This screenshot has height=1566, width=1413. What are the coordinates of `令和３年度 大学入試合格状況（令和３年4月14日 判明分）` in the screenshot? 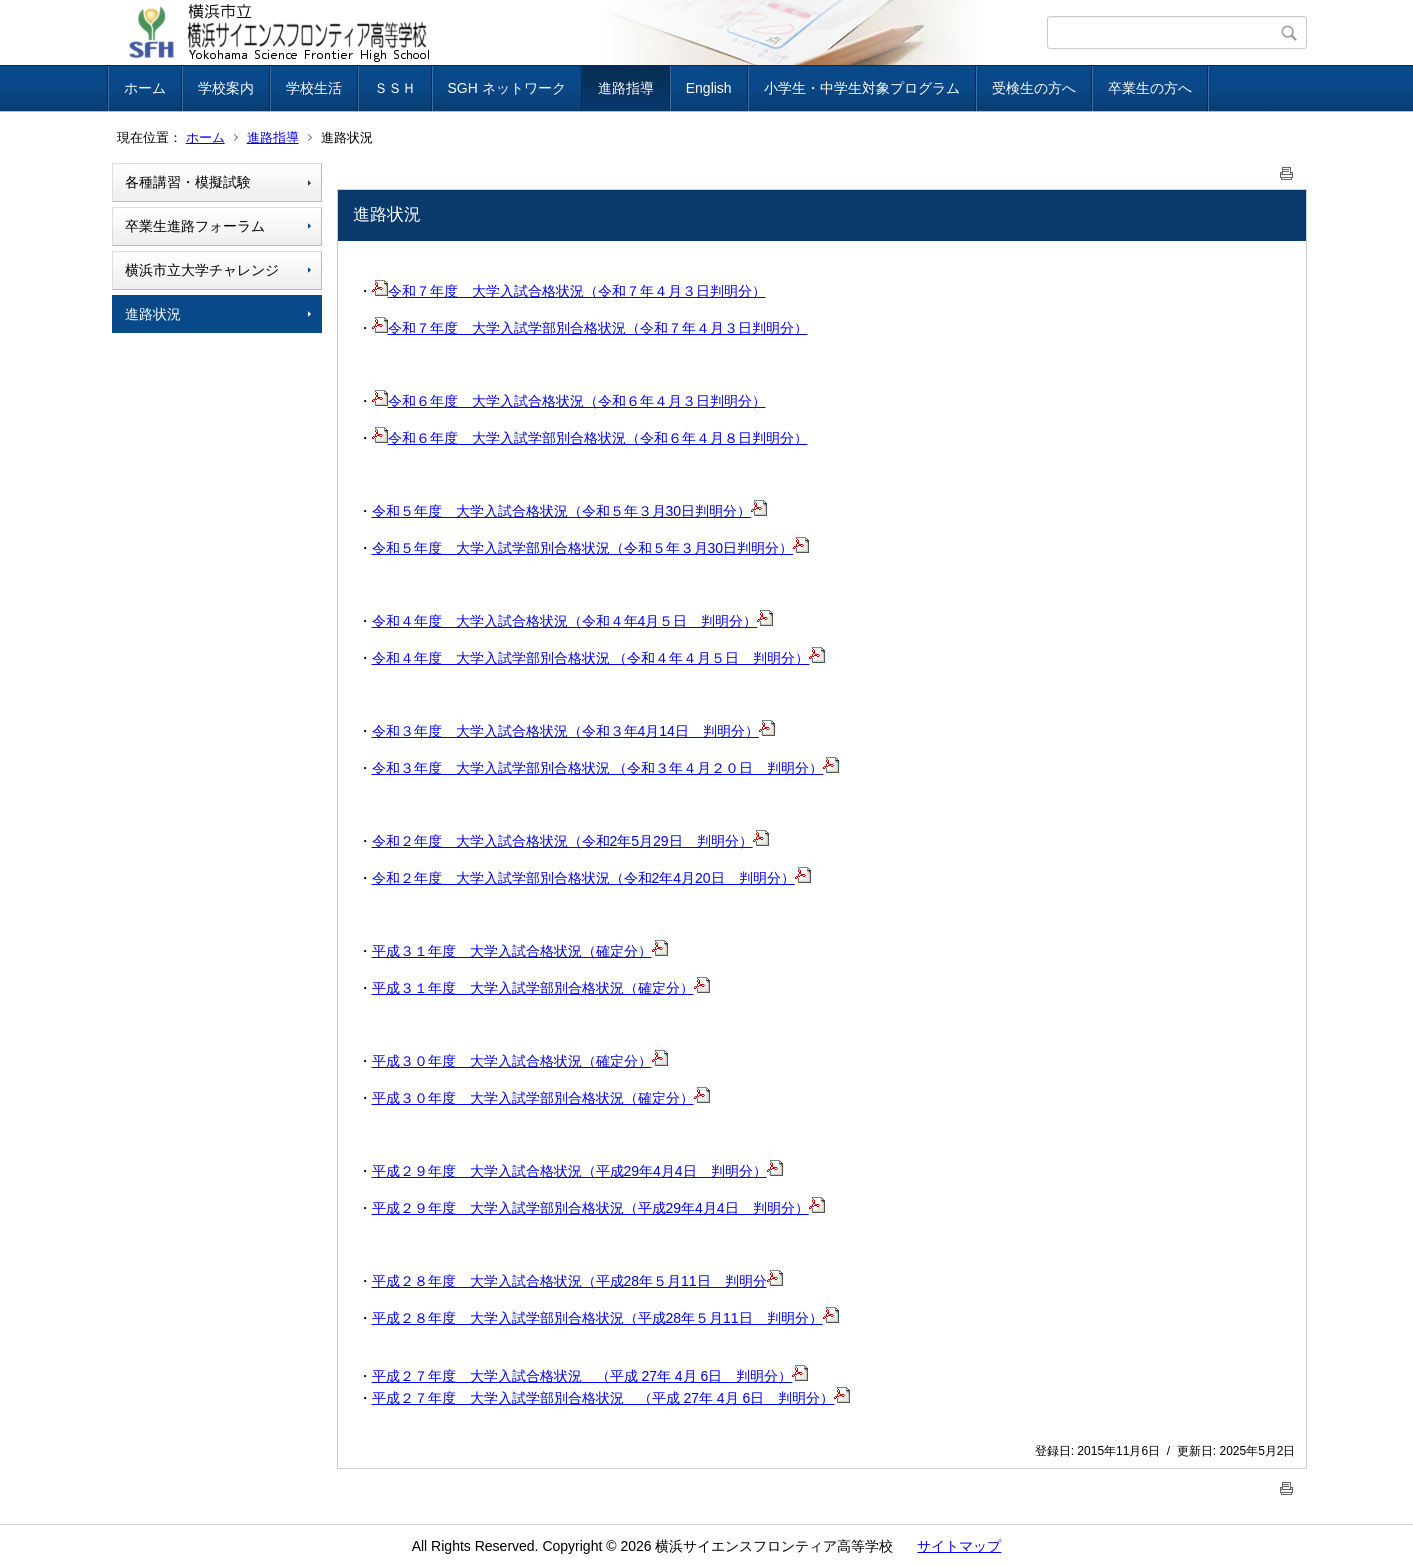 It's located at (573, 731).